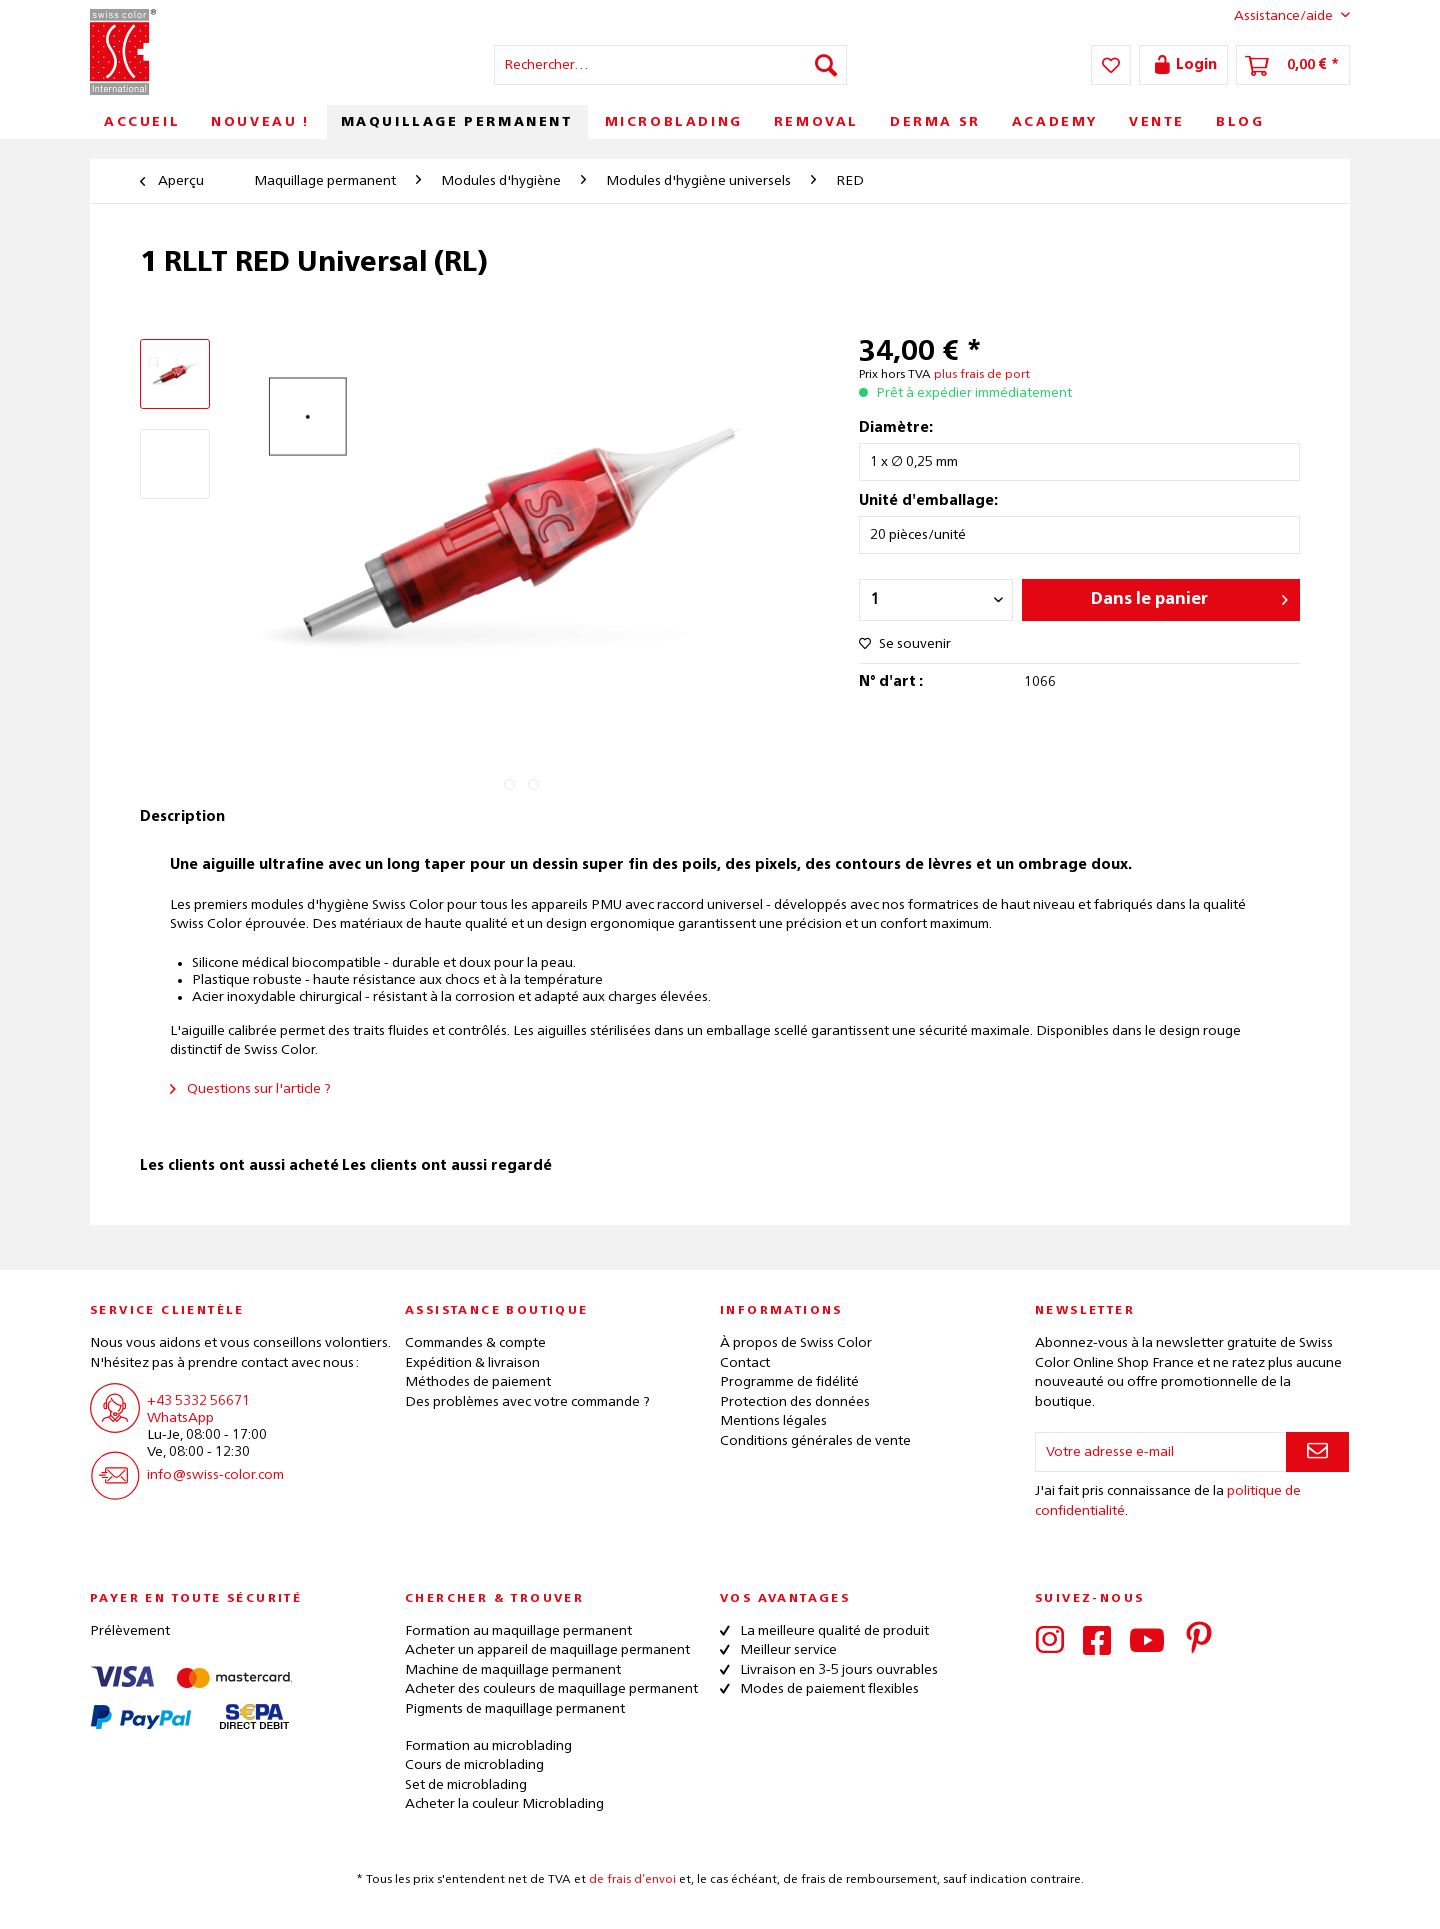 The image size is (1440, 1929). Describe the element at coordinates (796, 1343) in the screenshot. I see `À propos de Swiss Color` at that location.